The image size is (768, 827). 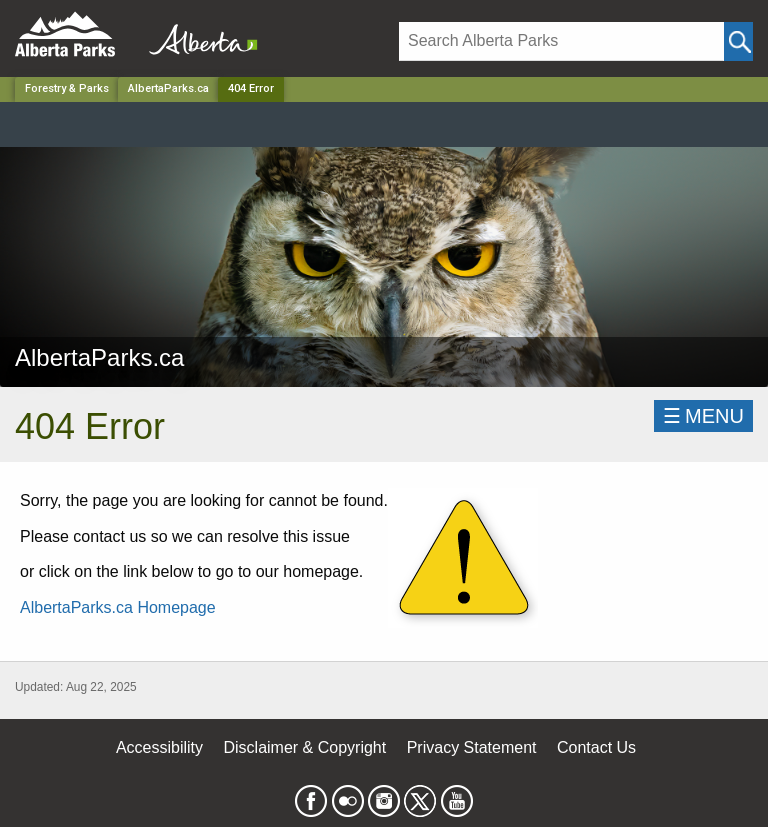 I want to click on Contact Us, so click(x=596, y=747).